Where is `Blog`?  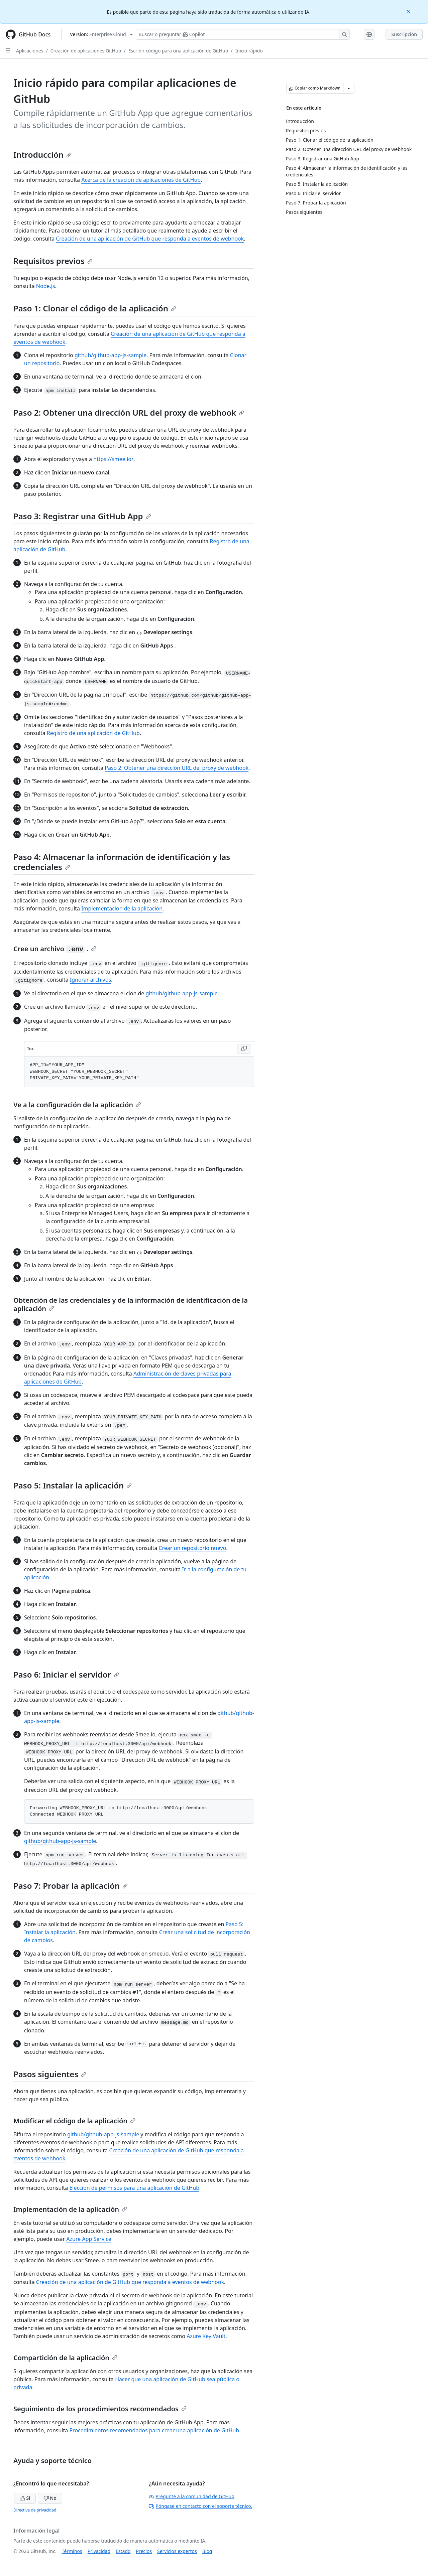 Blog is located at coordinates (207, 2551).